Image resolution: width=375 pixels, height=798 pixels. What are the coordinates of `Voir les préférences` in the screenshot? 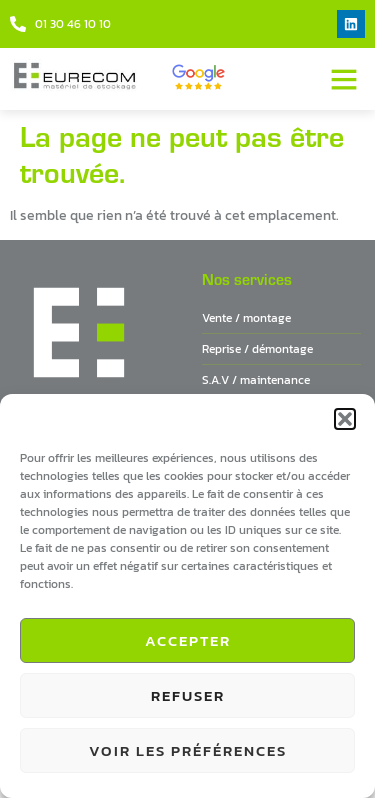 It's located at (188, 750).